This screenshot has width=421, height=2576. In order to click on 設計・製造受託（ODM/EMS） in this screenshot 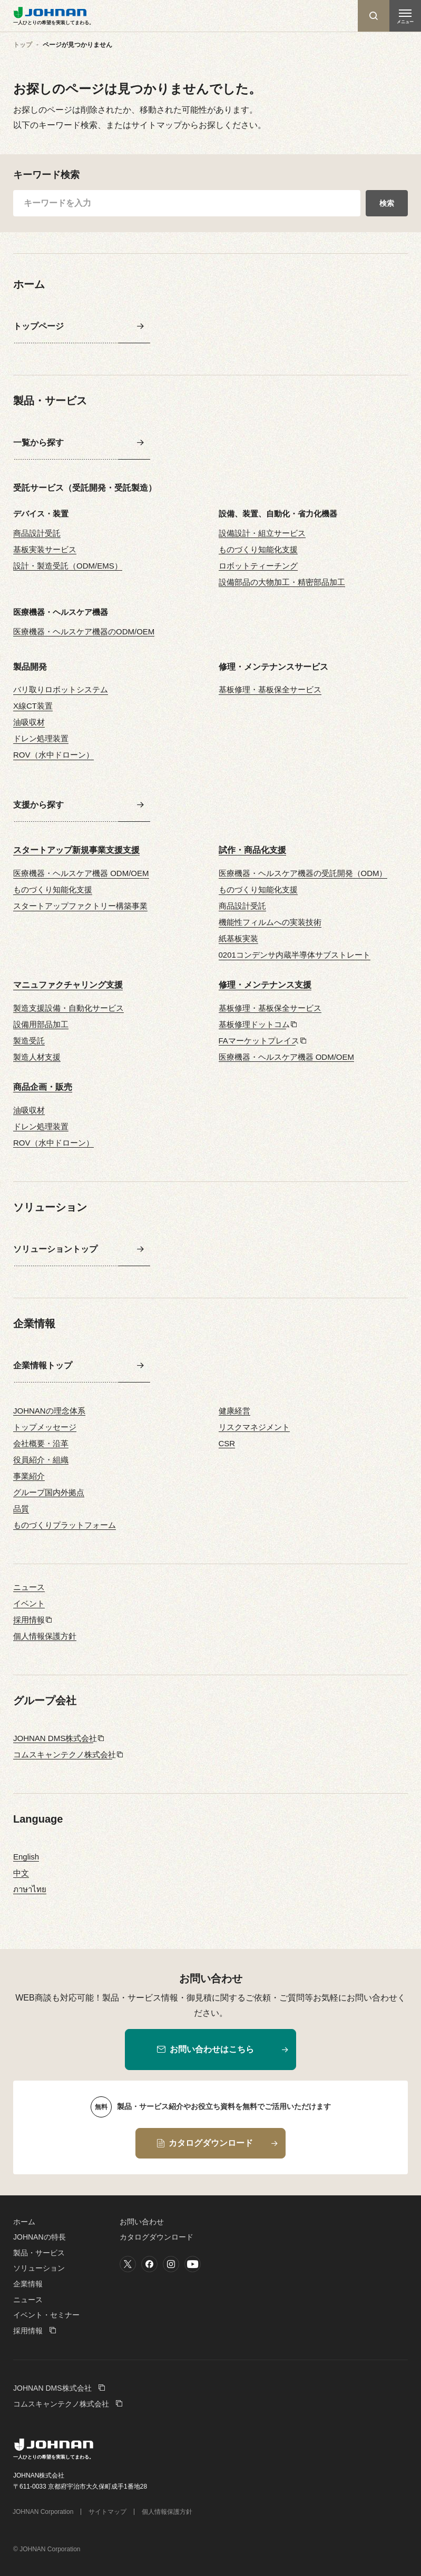, I will do `click(67, 565)`.